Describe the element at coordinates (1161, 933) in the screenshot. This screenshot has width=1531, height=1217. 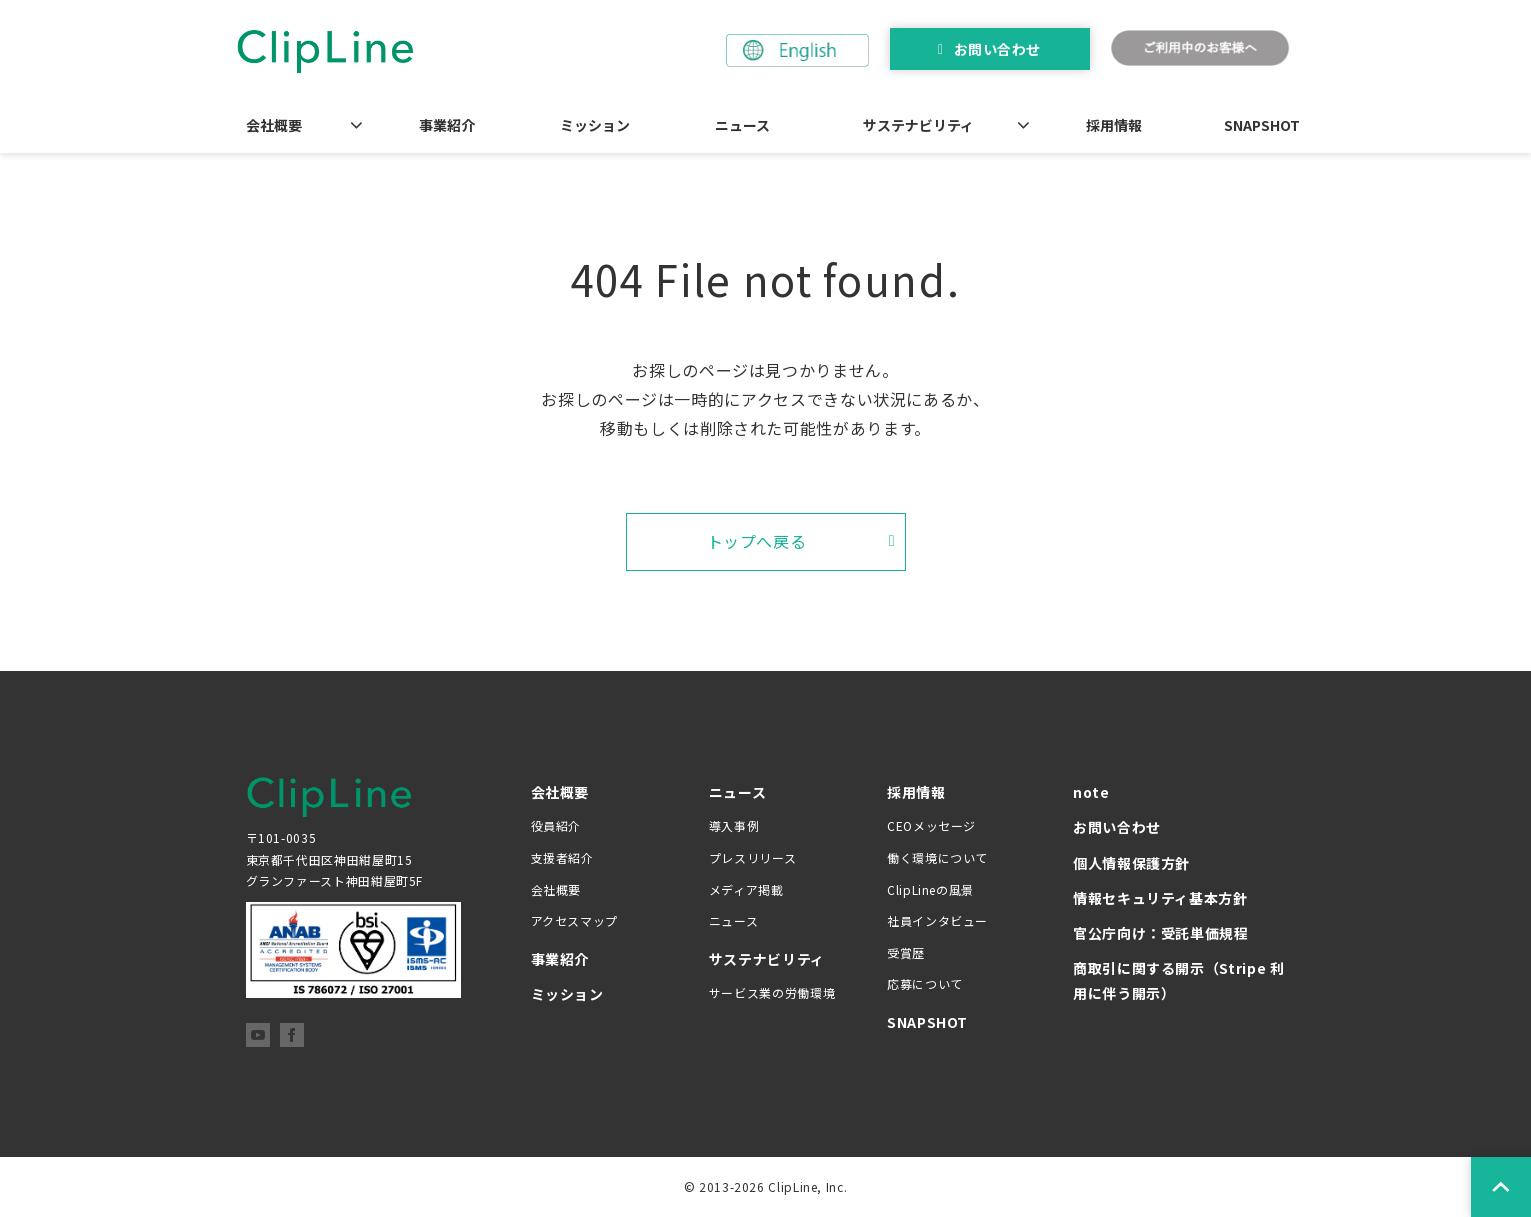
I see `官公庁向け：受託単価規程` at that location.